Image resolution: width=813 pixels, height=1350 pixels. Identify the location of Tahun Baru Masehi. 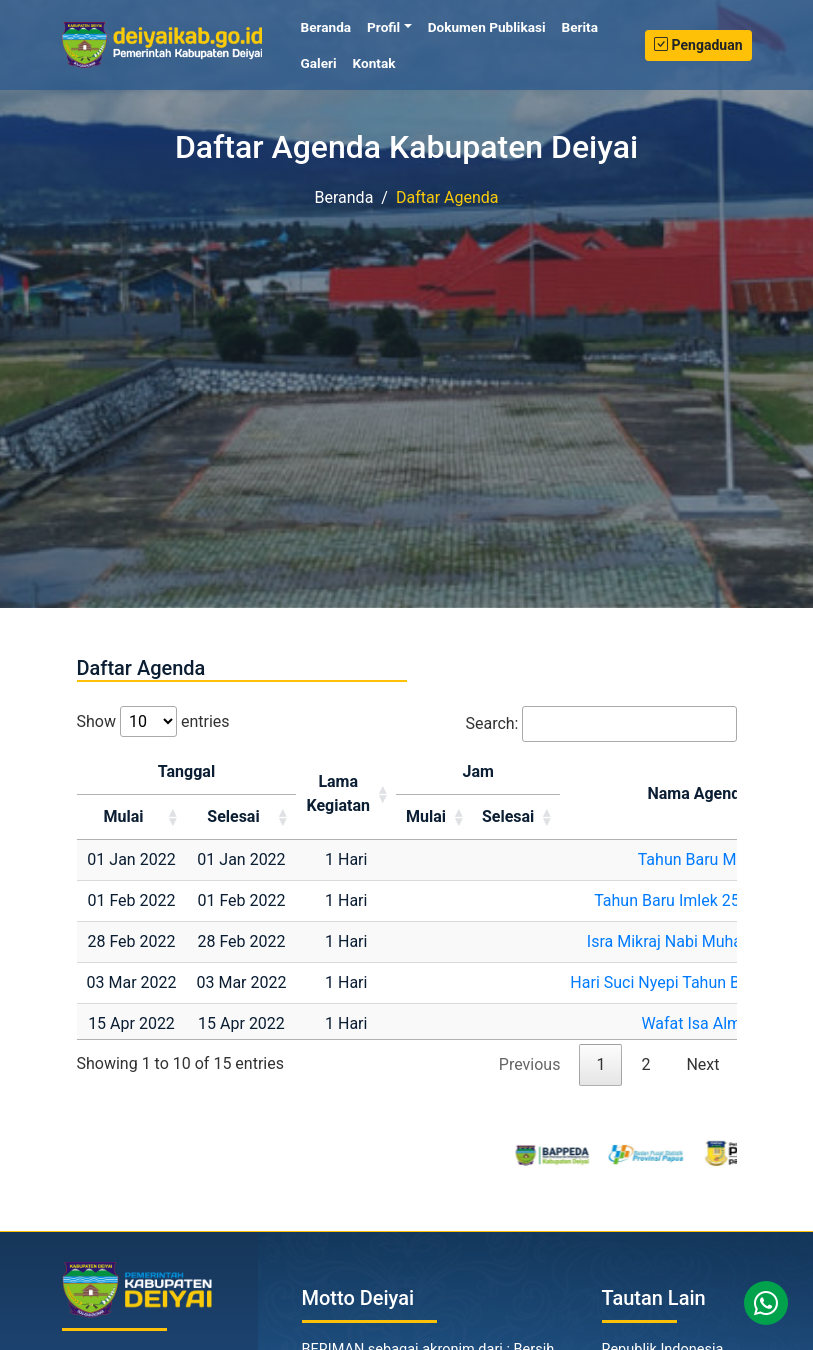
(706, 859).